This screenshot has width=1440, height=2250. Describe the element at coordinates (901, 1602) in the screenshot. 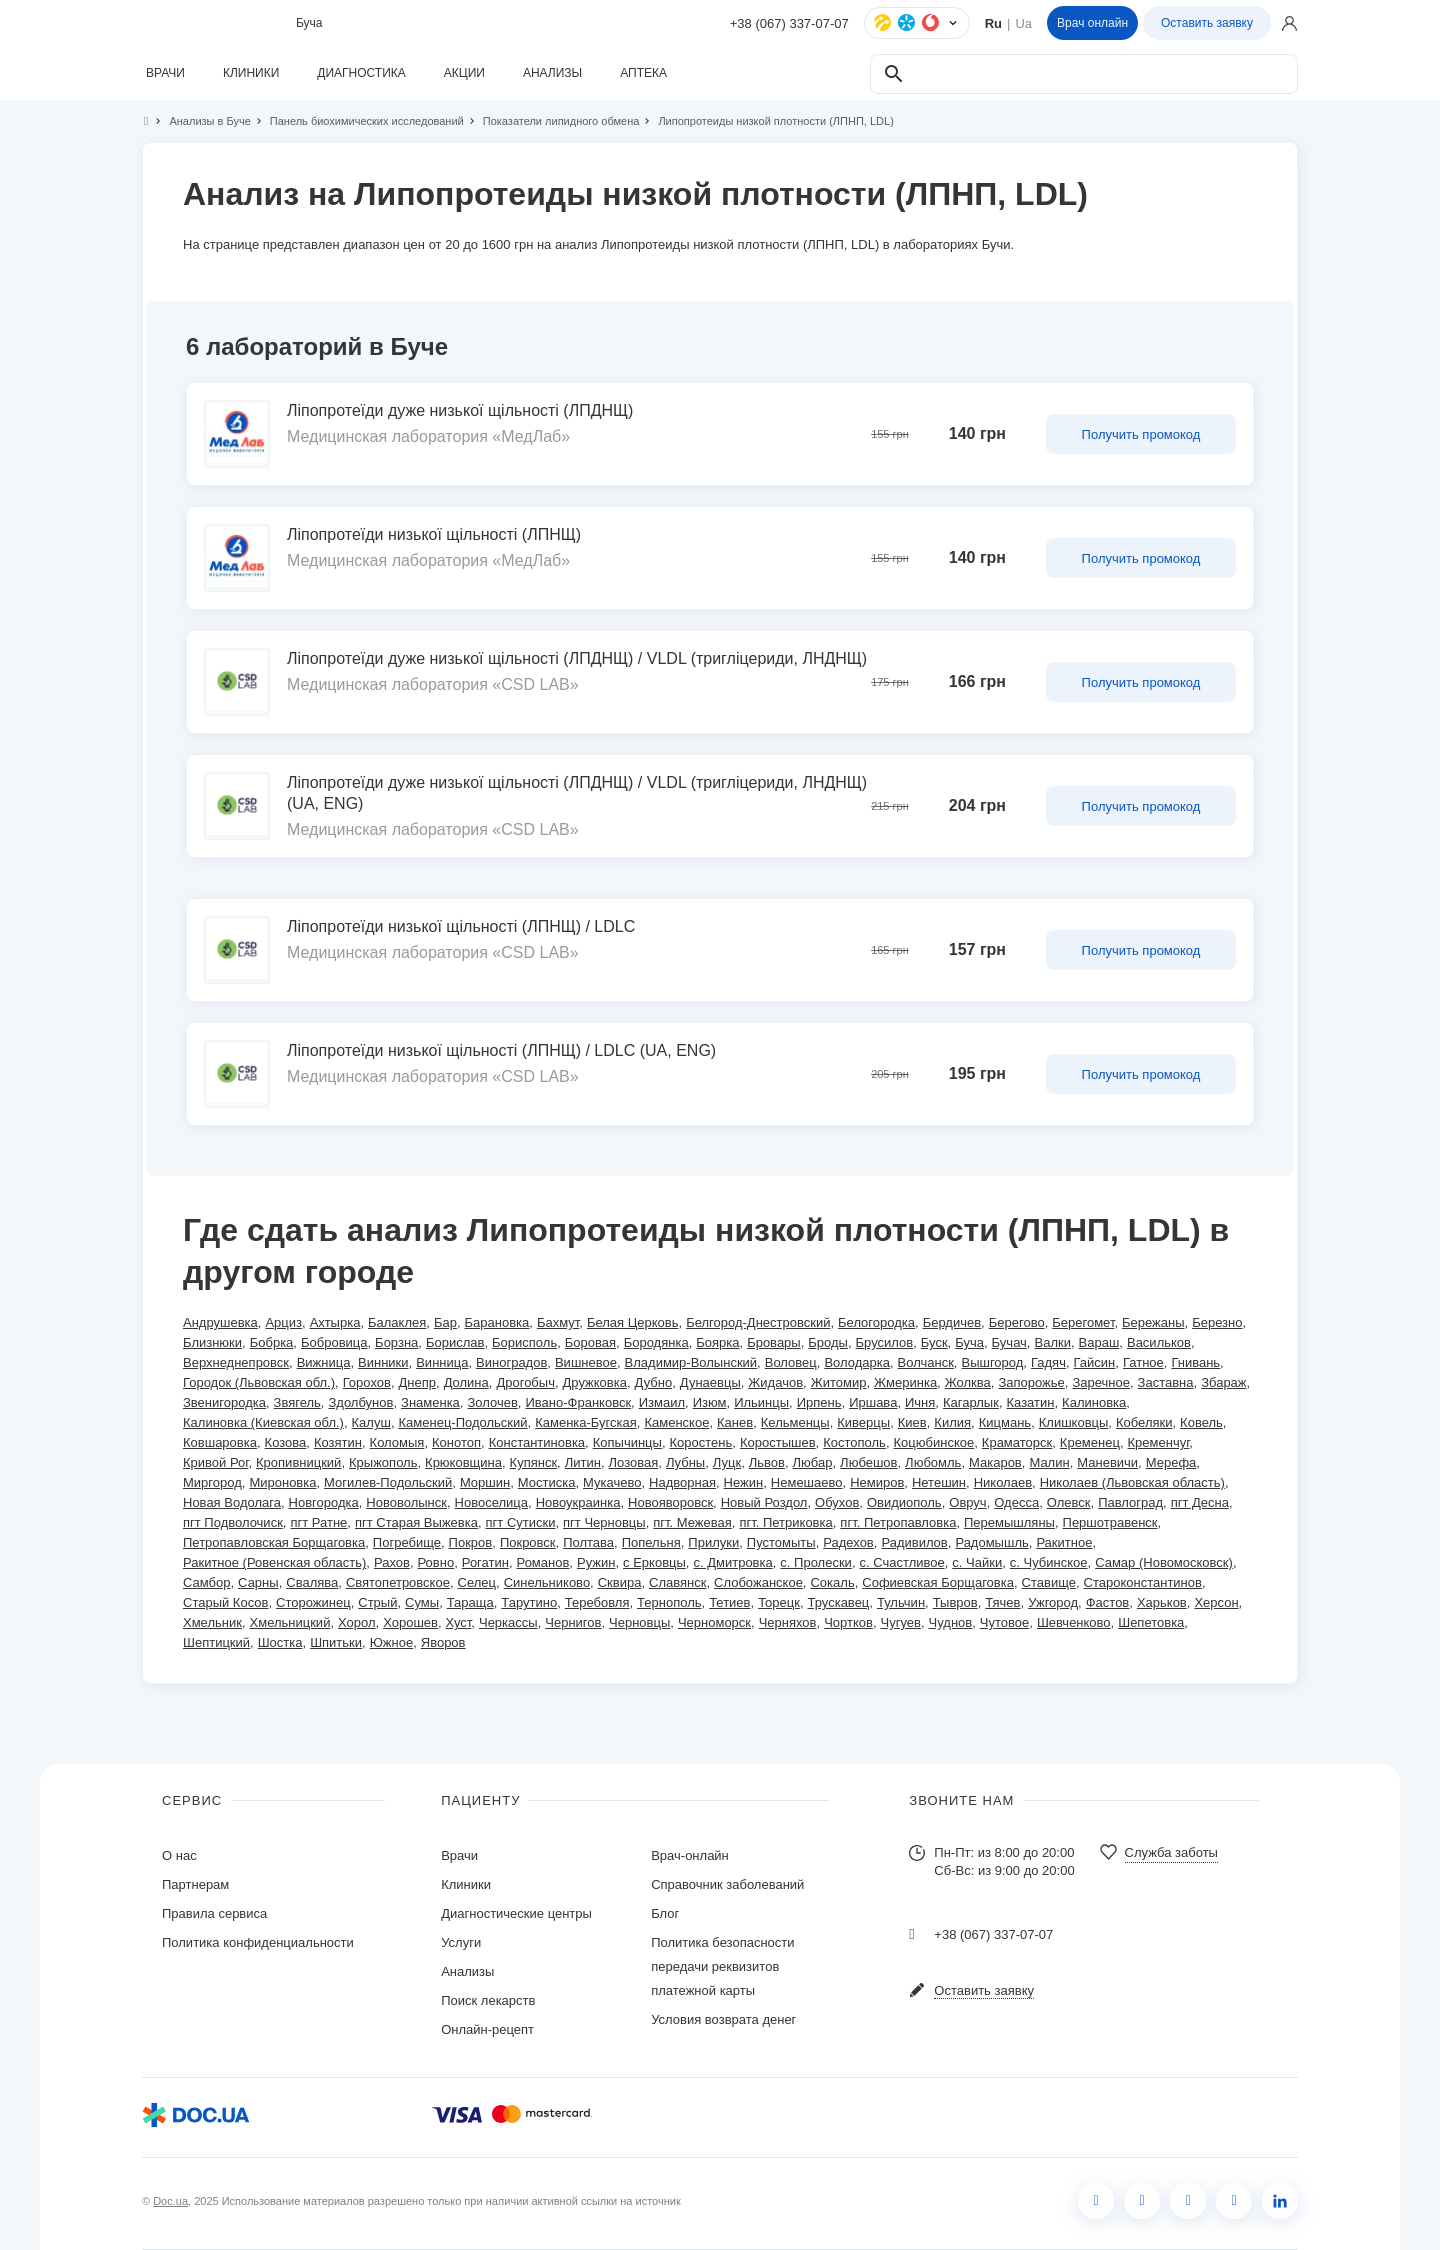

I see `Тульчин` at that location.